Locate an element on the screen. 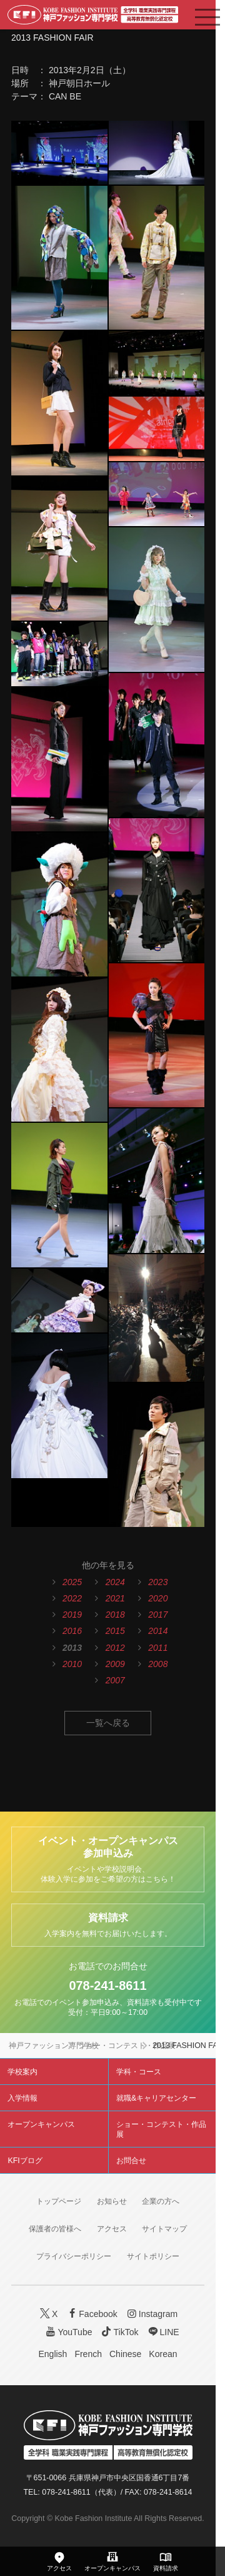 The height and width of the screenshot is (2576, 225). YouTube is located at coordinates (68, 2331).